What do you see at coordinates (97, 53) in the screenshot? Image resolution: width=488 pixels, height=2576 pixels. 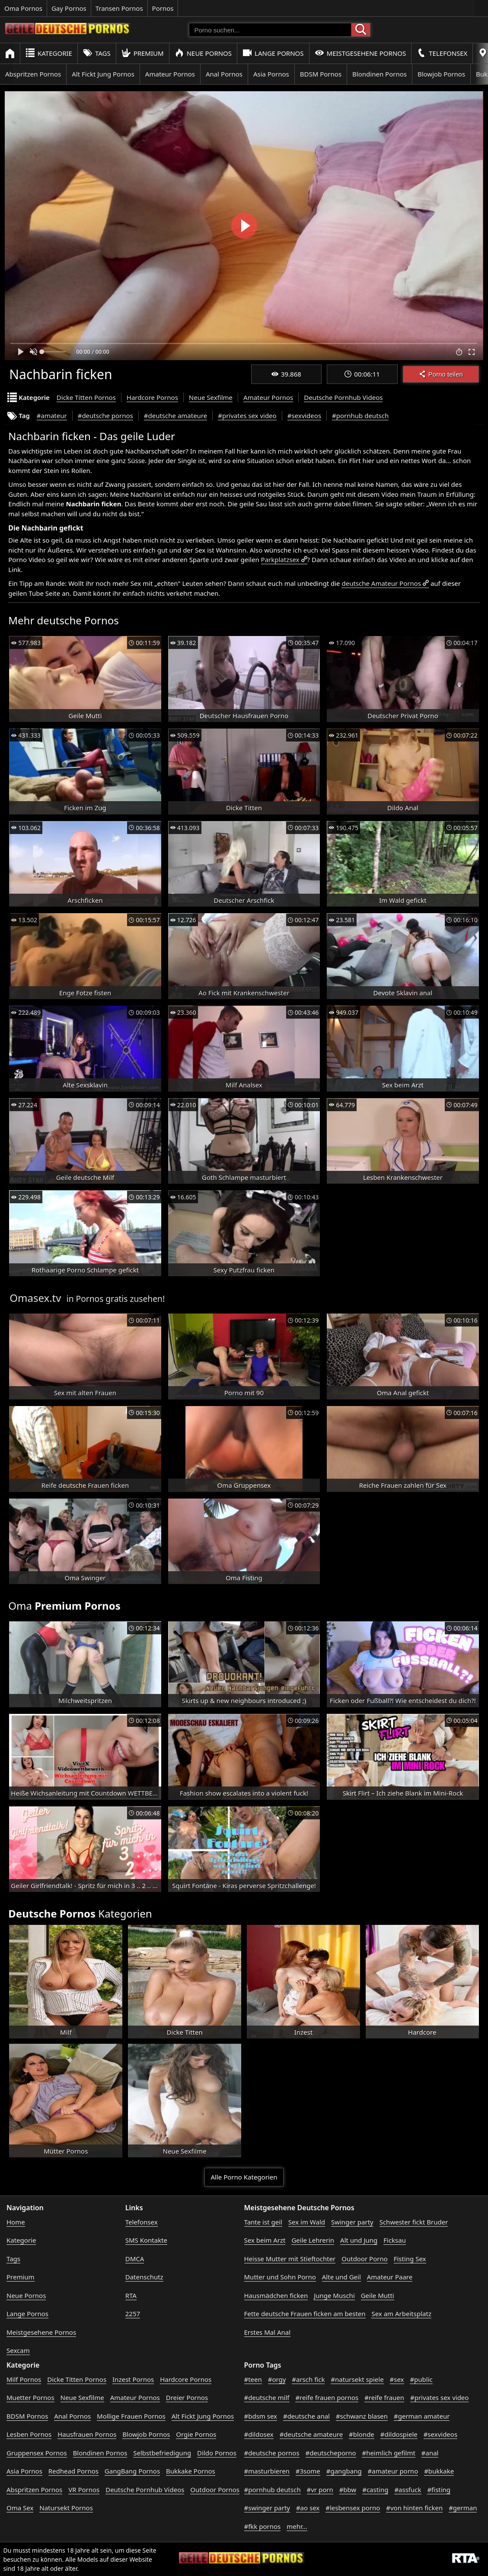 I see `Tags` at bounding box center [97, 53].